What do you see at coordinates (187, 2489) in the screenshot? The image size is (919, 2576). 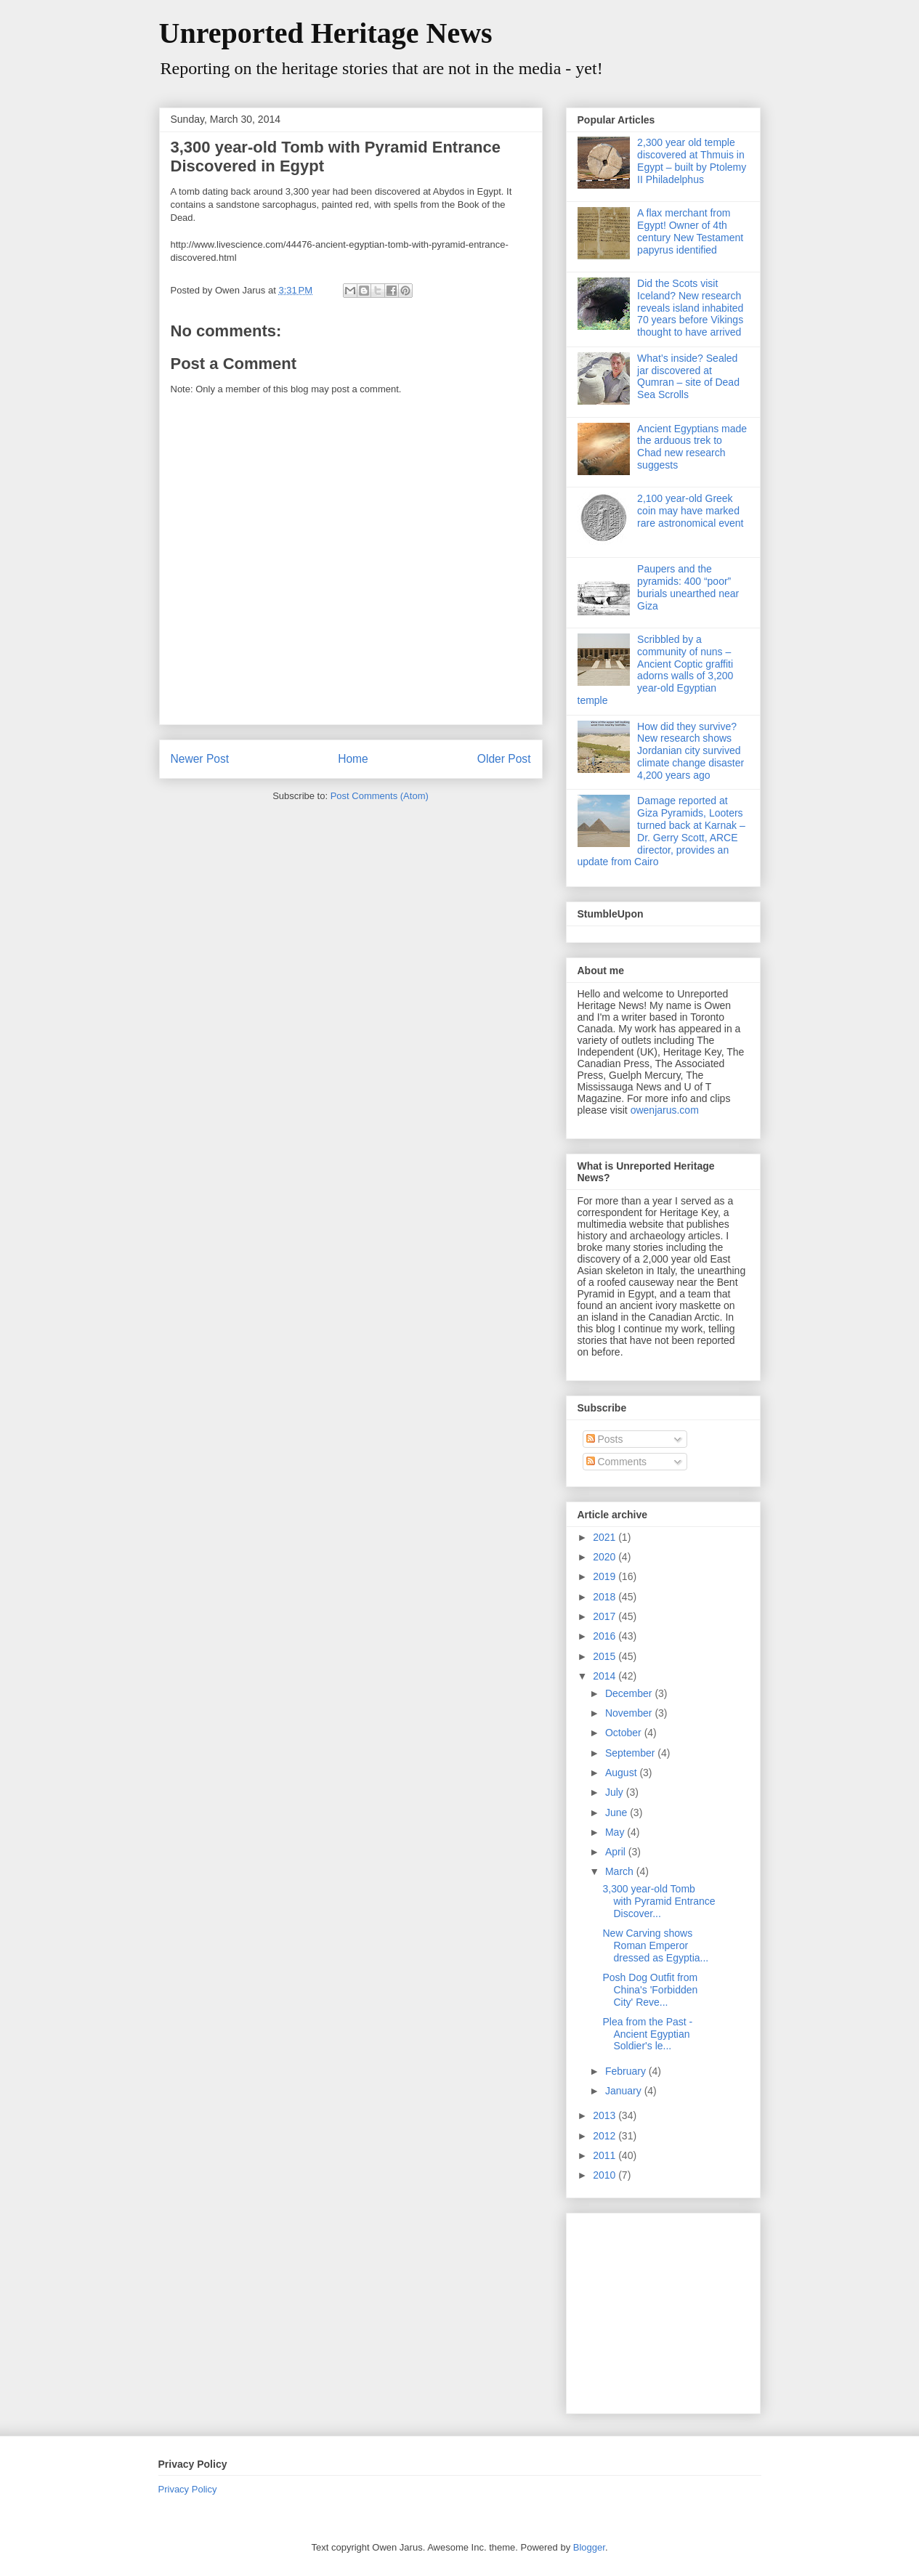 I see `Privacy Policy` at bounding box center [187, 2489].